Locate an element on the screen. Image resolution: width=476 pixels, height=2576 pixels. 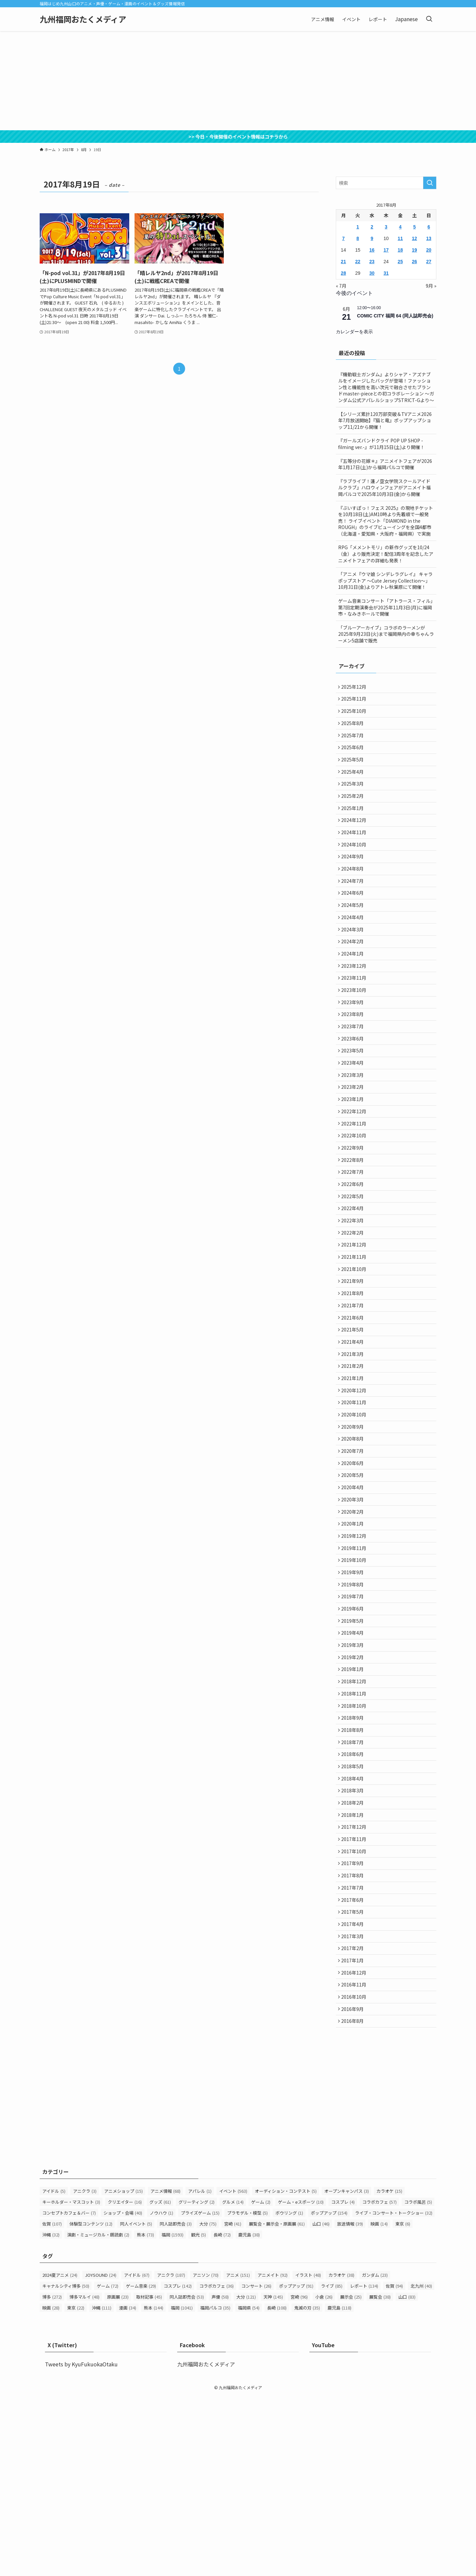
2017年2月 is located at coordinates (354, 2117).